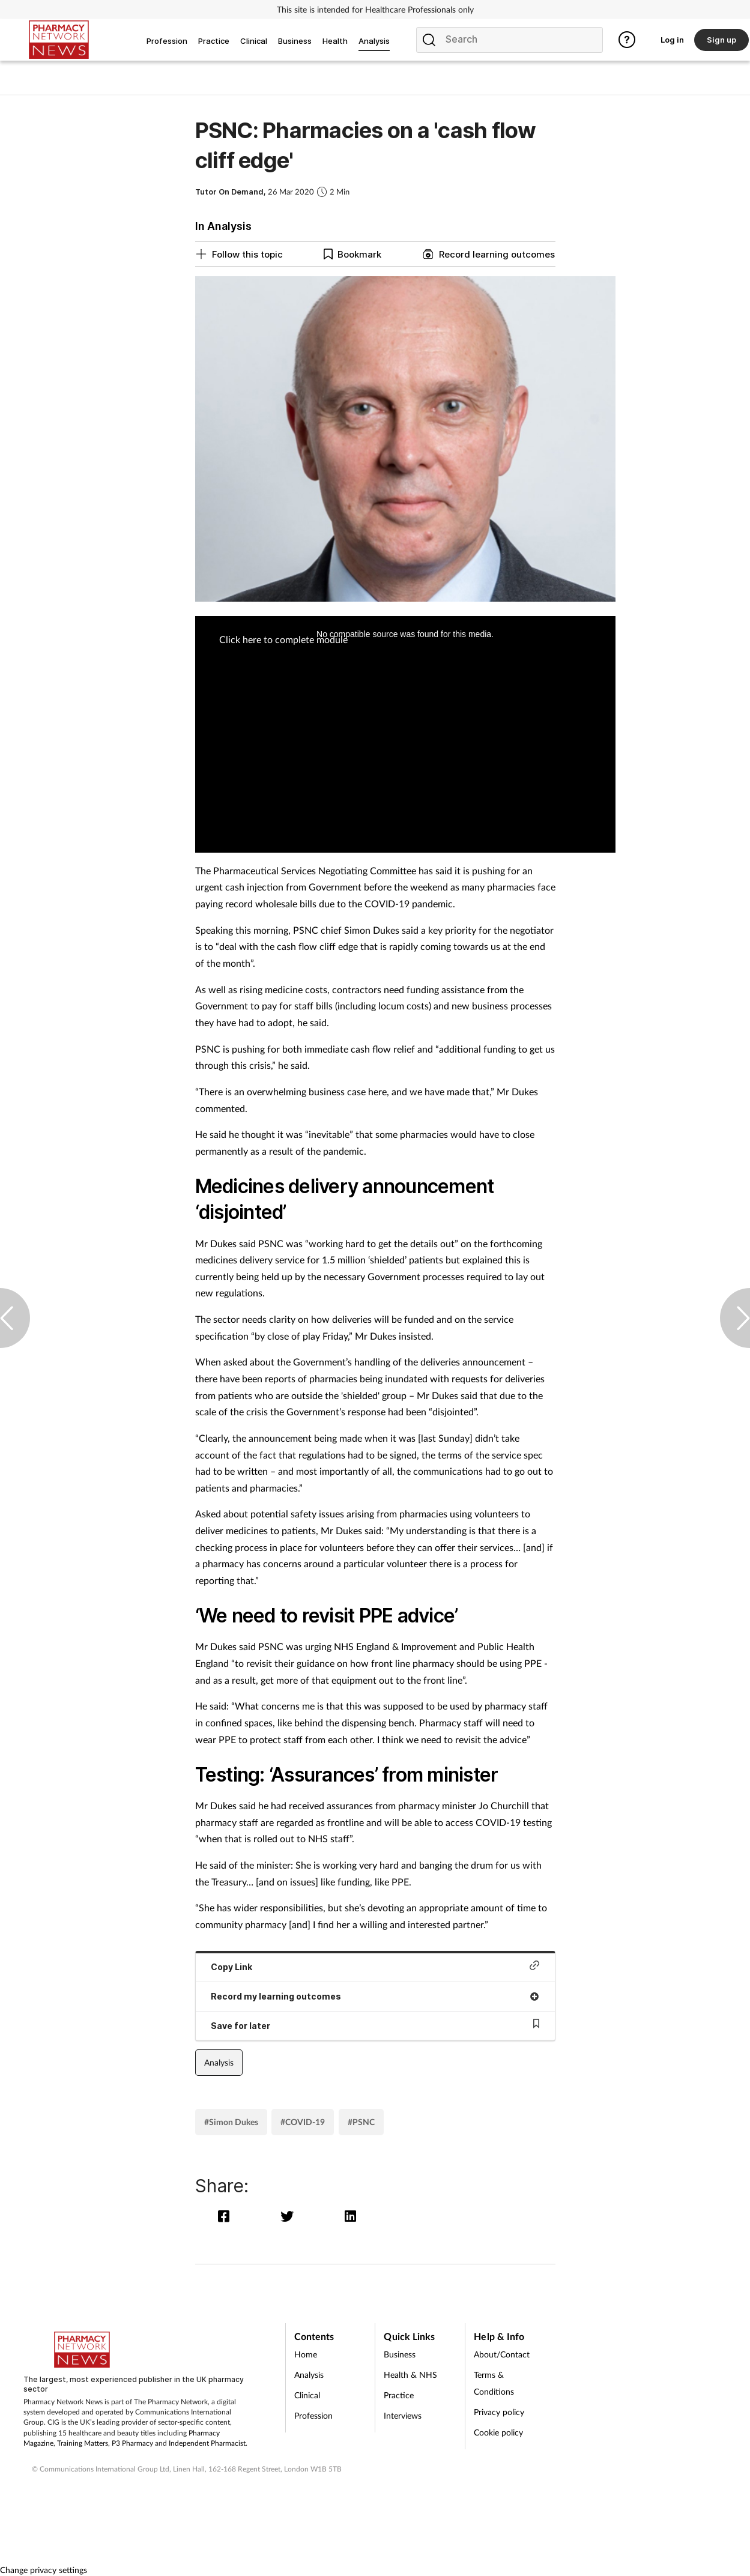 This screenshot has height=2576, width=750. What do you see at coordinates (375, 1966) in the screenshot?
I see `Copy Link` at bounding box center [375, 1966].